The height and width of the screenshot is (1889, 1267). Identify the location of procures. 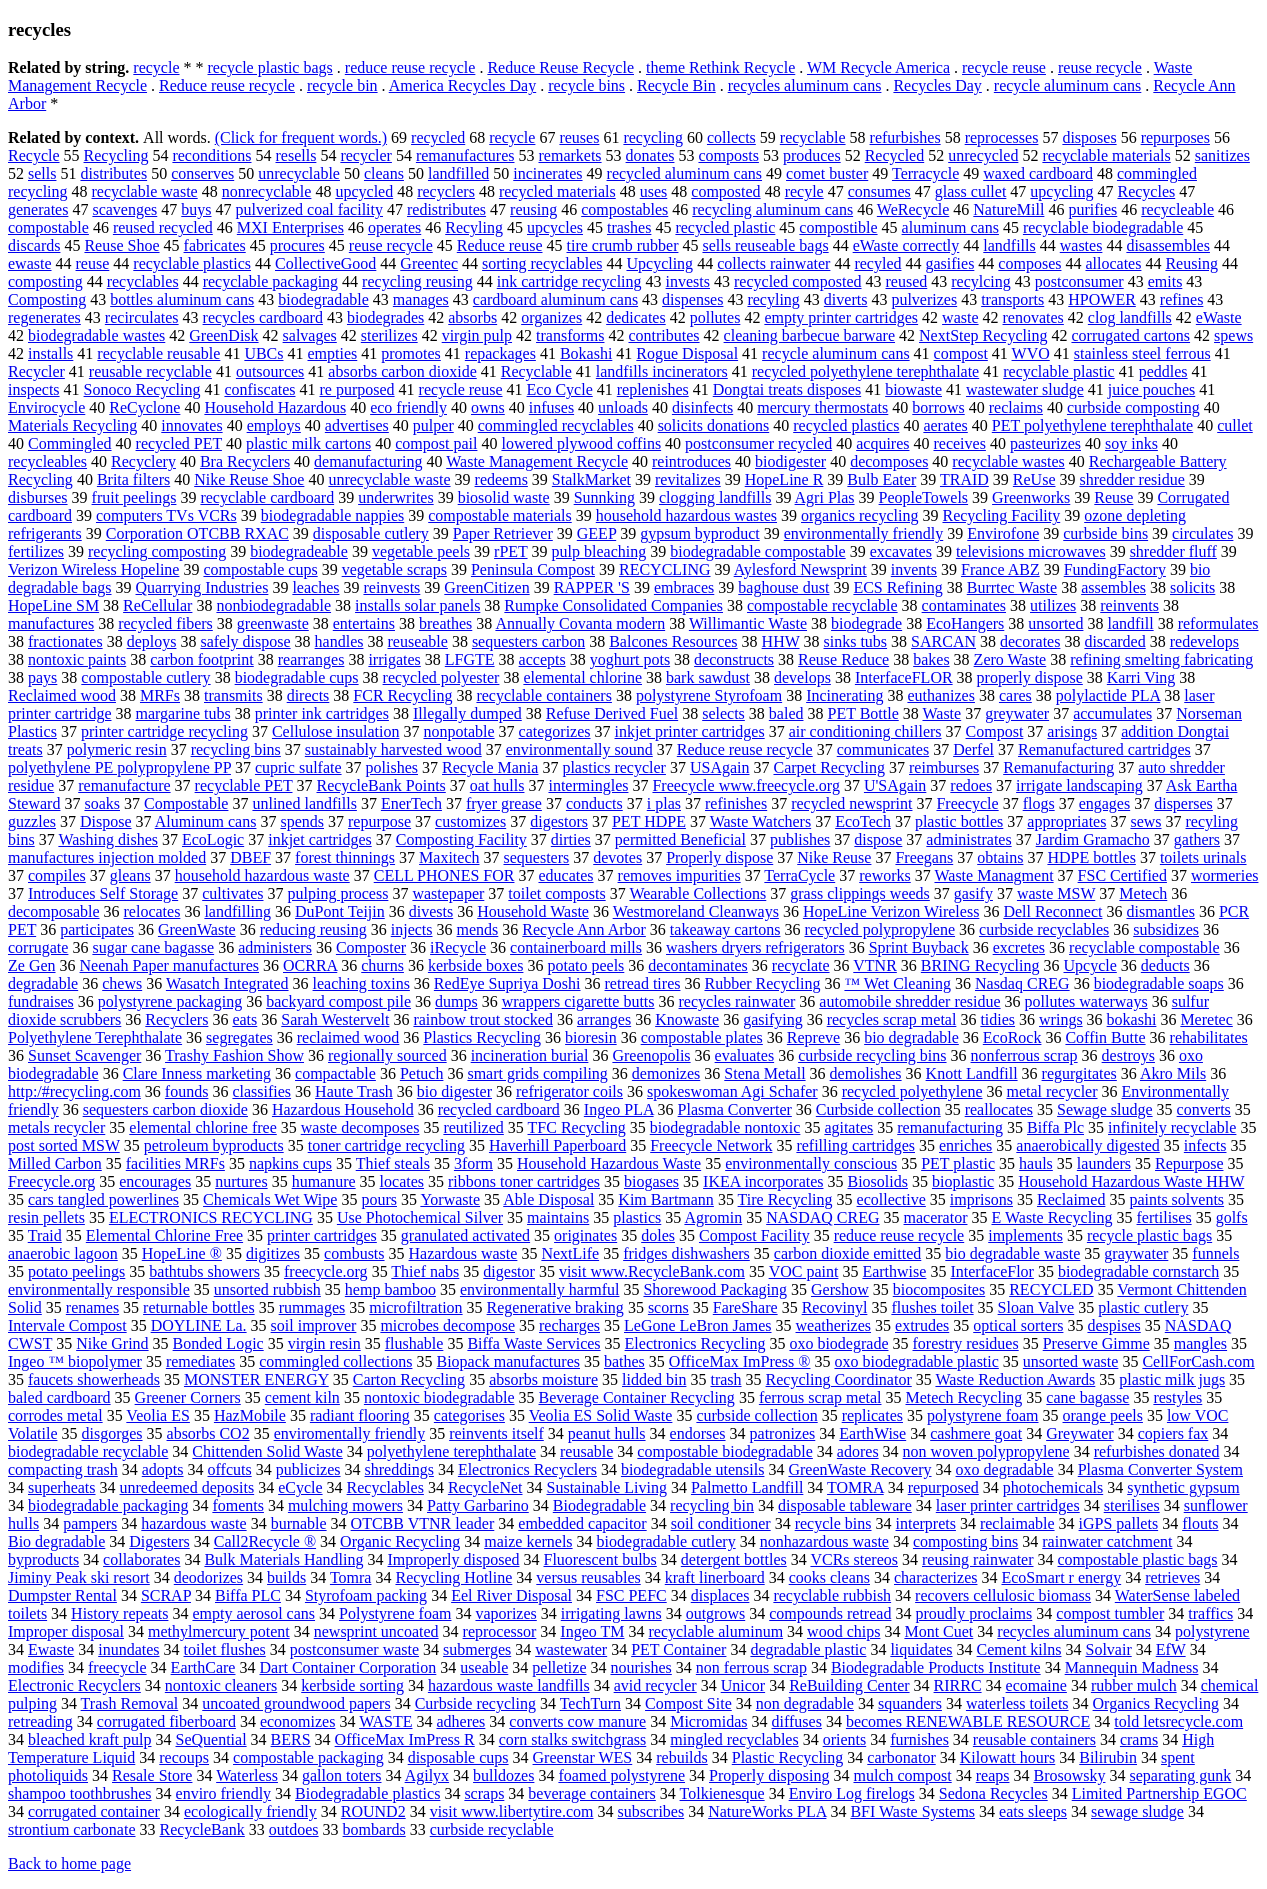
(297, 245).